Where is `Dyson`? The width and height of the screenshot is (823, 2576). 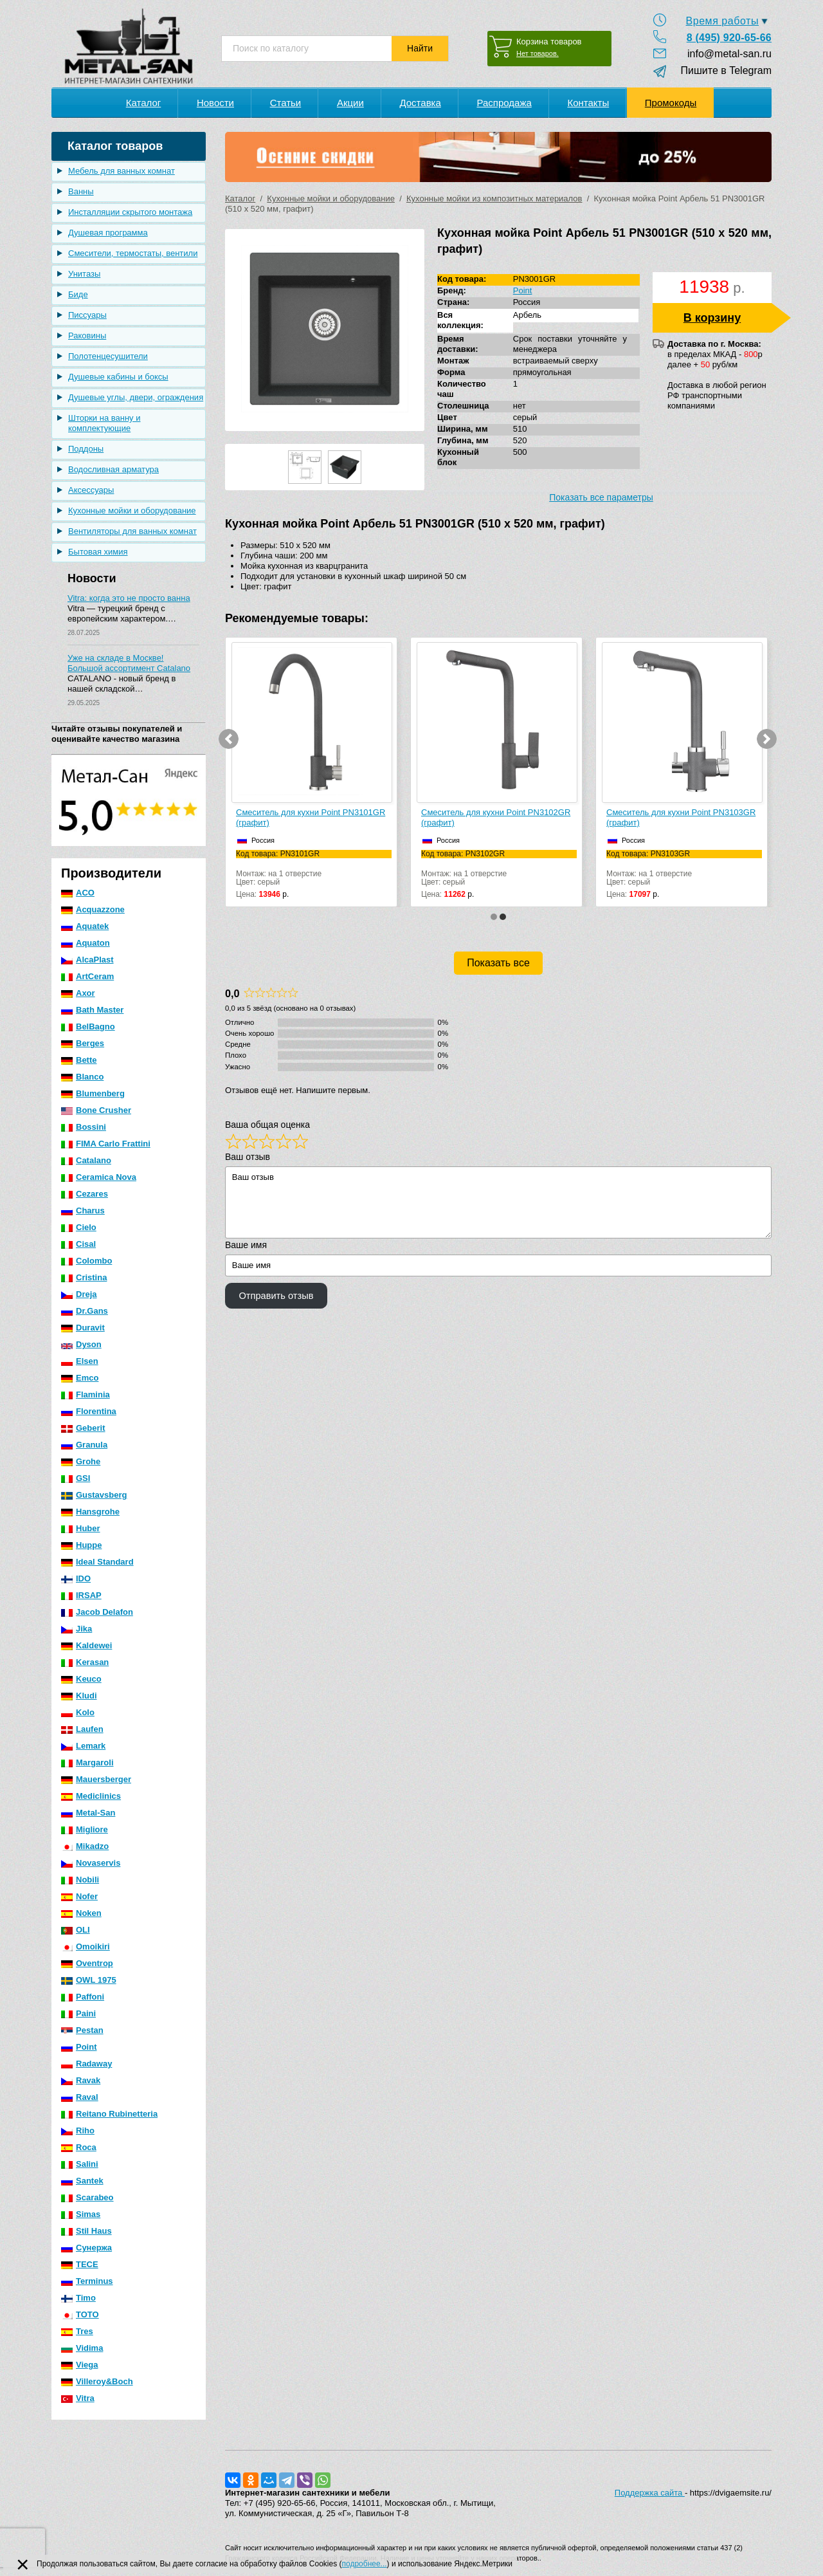
Dyson is located at coordinates (81, 1344).